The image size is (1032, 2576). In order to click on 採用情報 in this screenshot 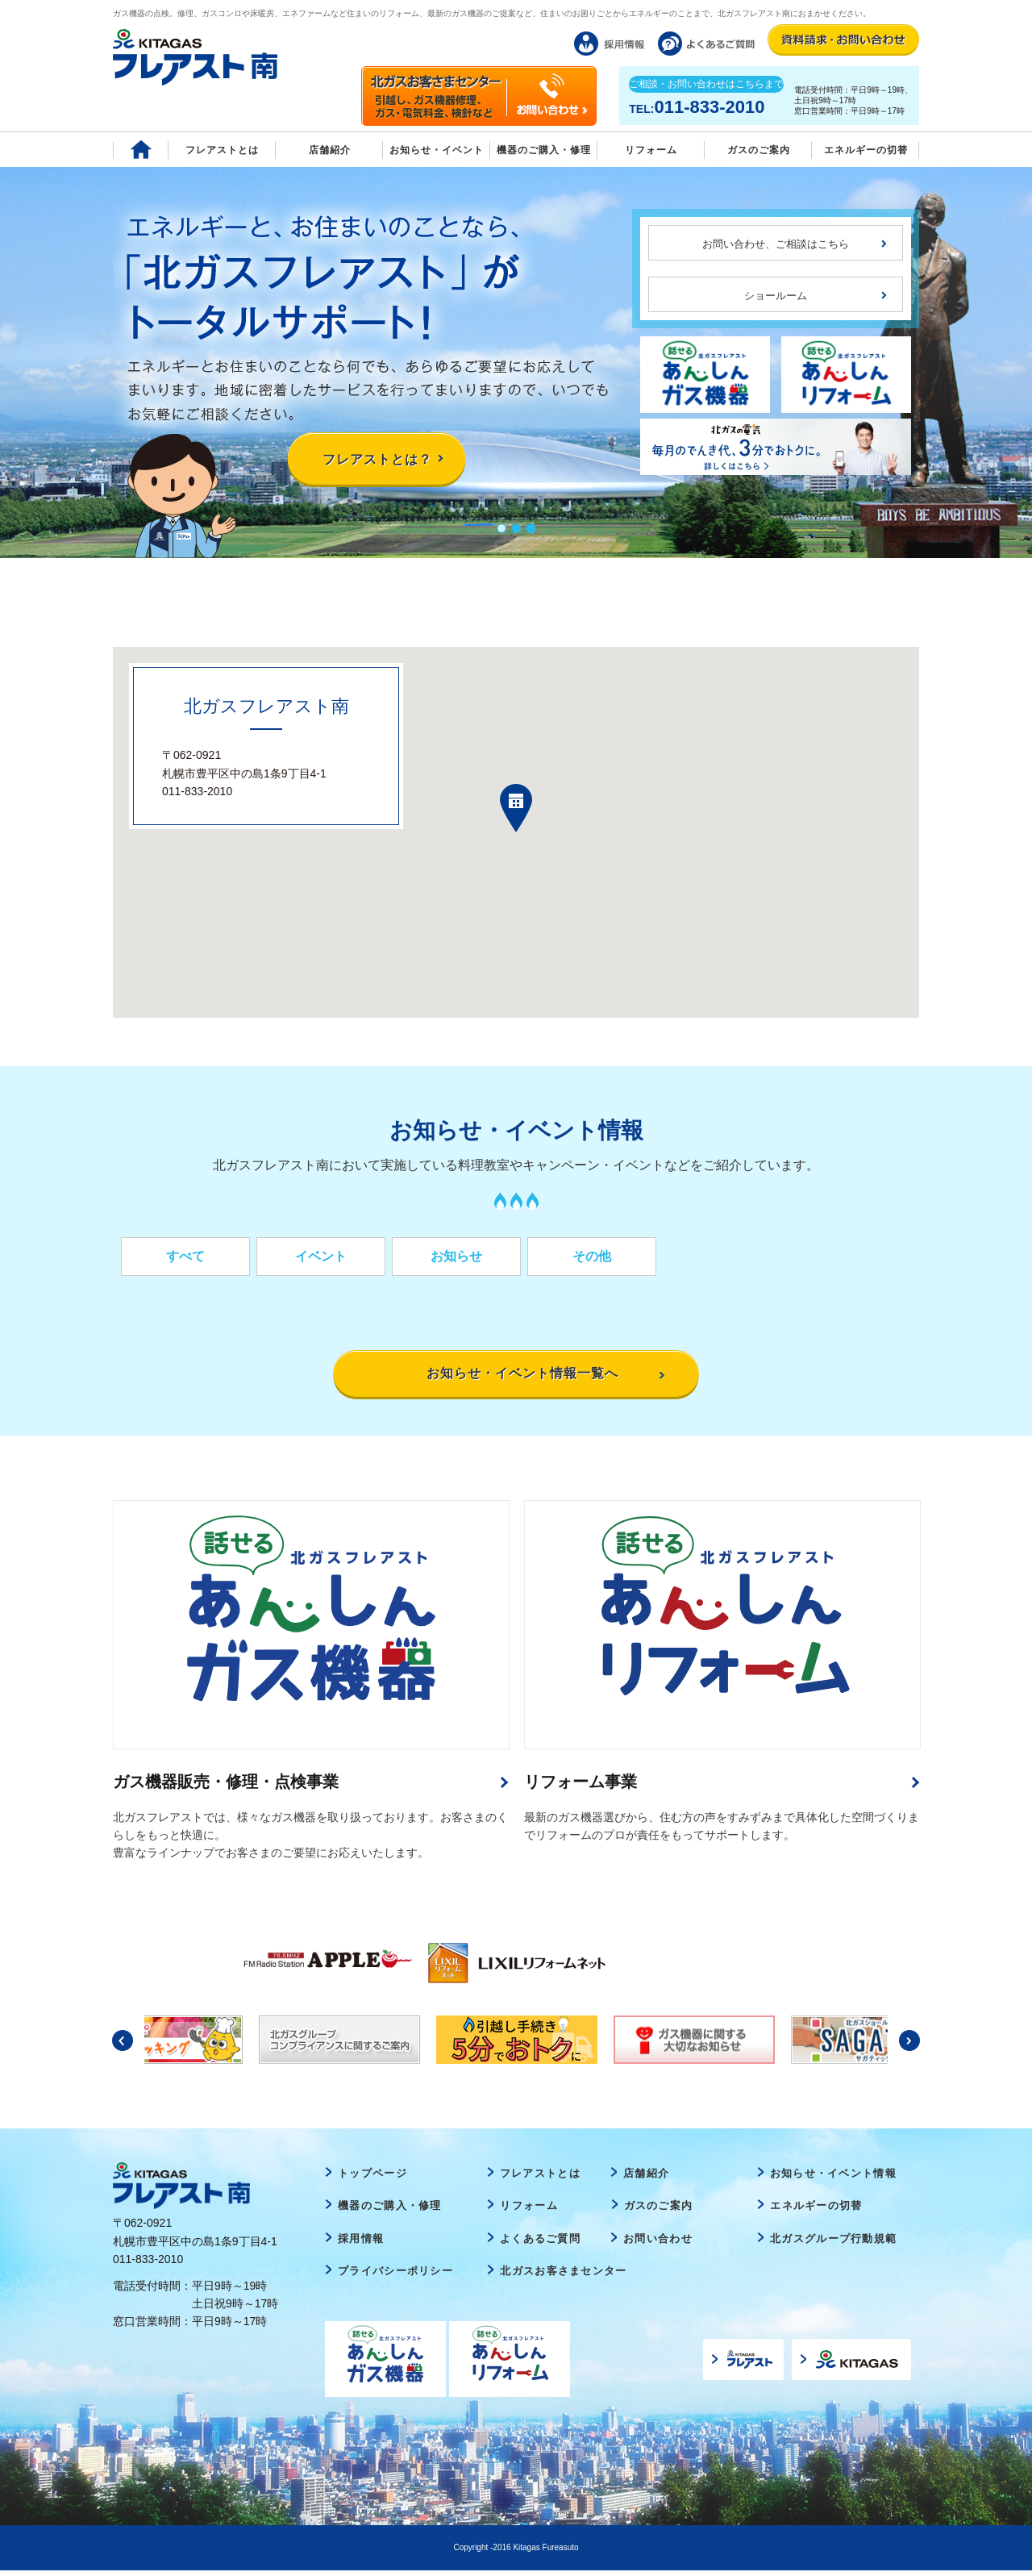, I will do `click(361, 2244)`.